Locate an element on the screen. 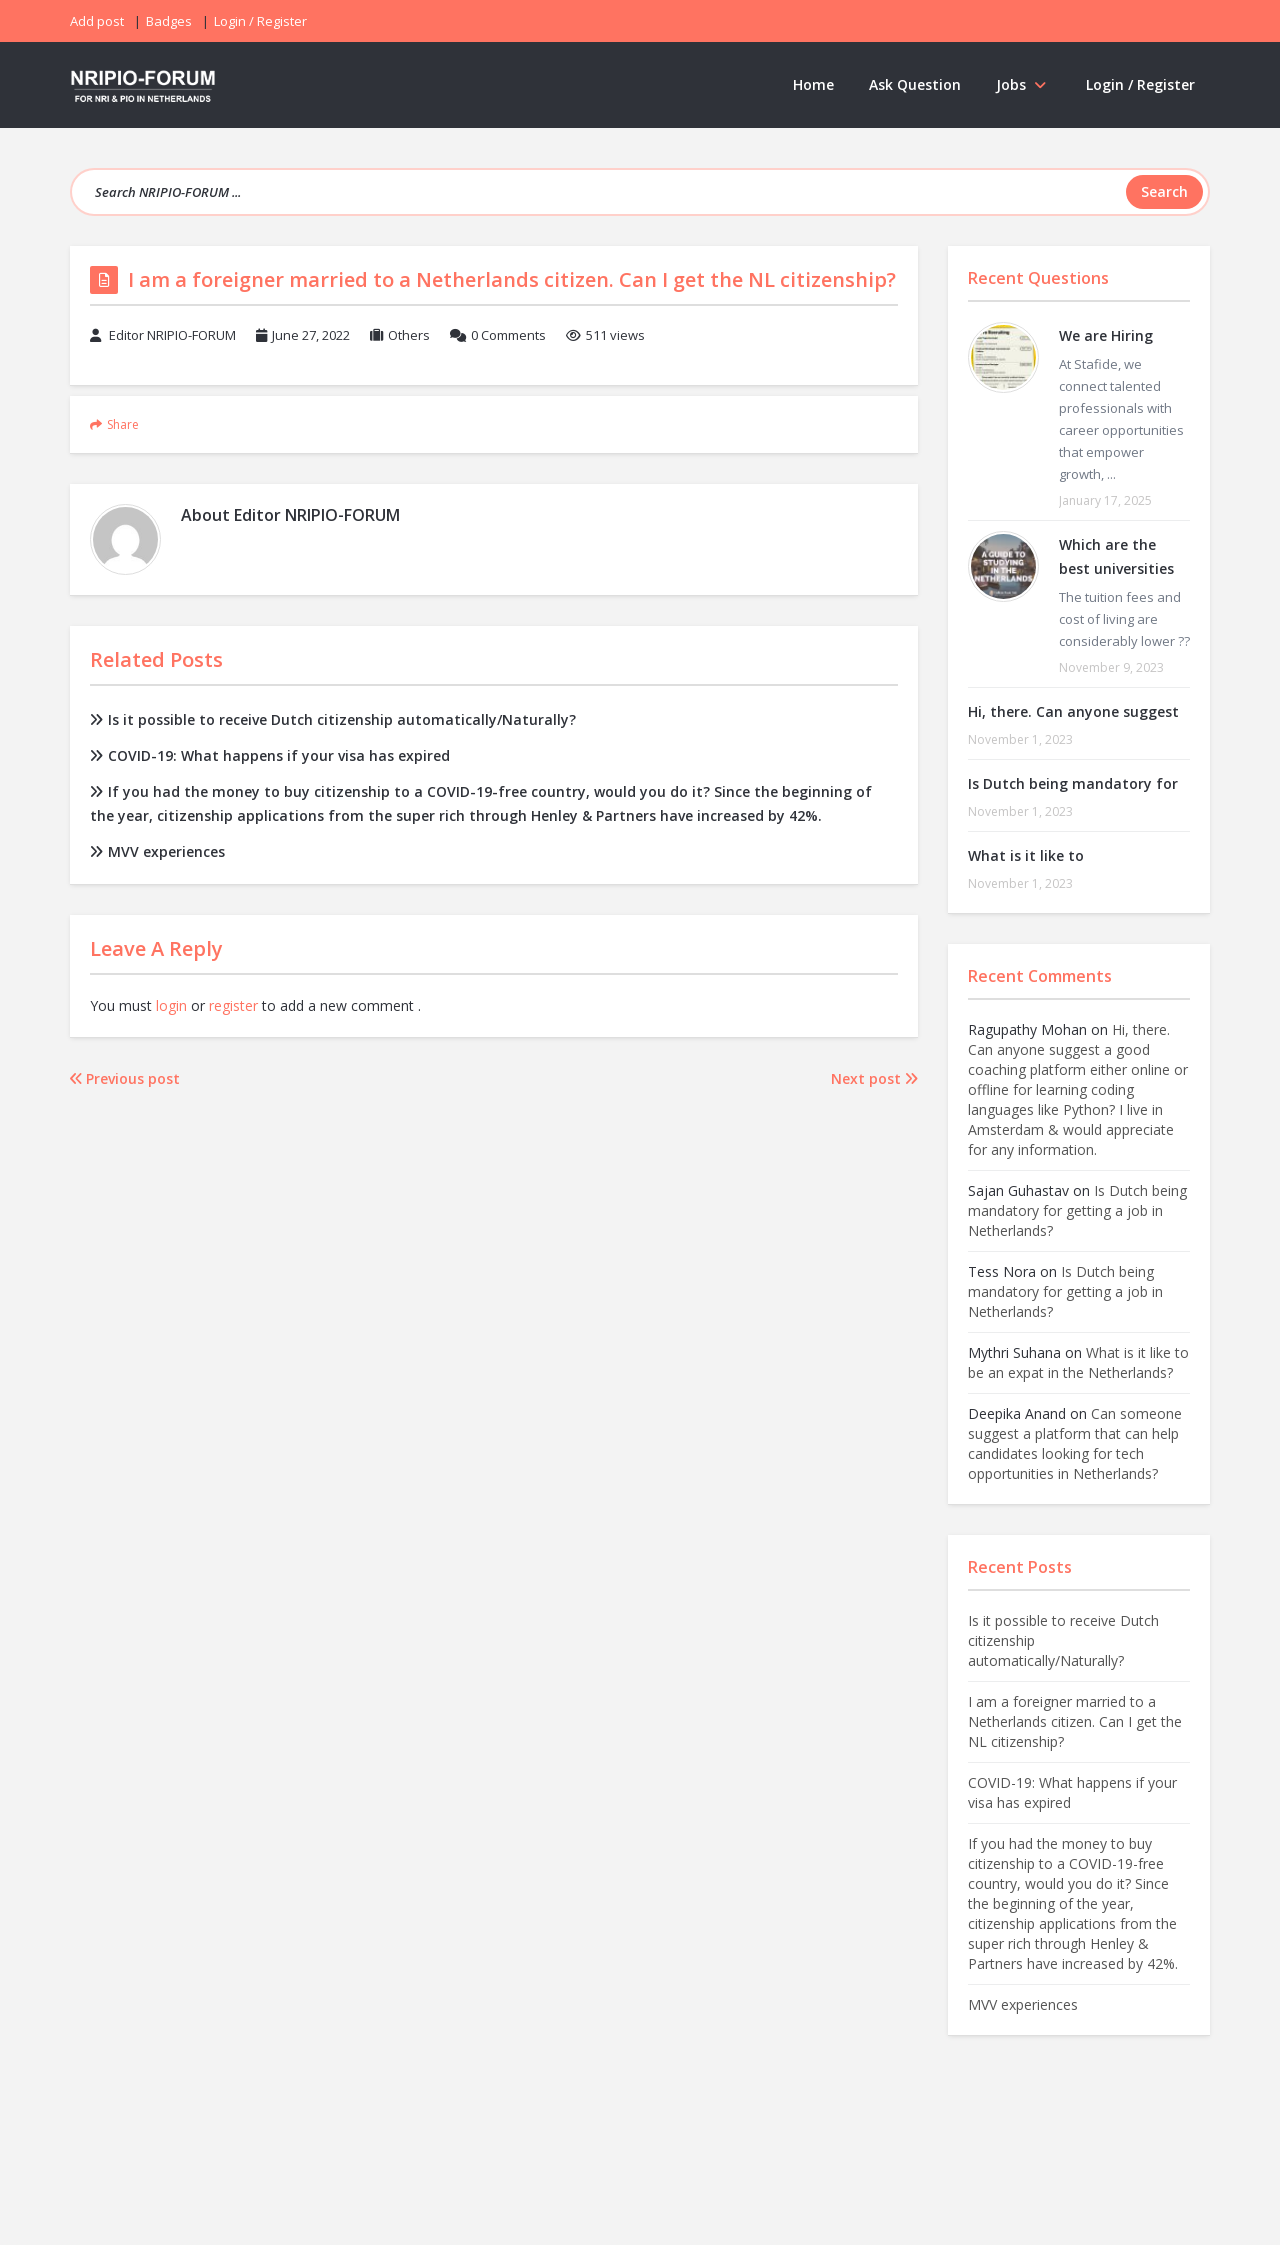 The width and height of the screenshot is (1280, 2245). Ask Question is located at coordinates (915, 84).